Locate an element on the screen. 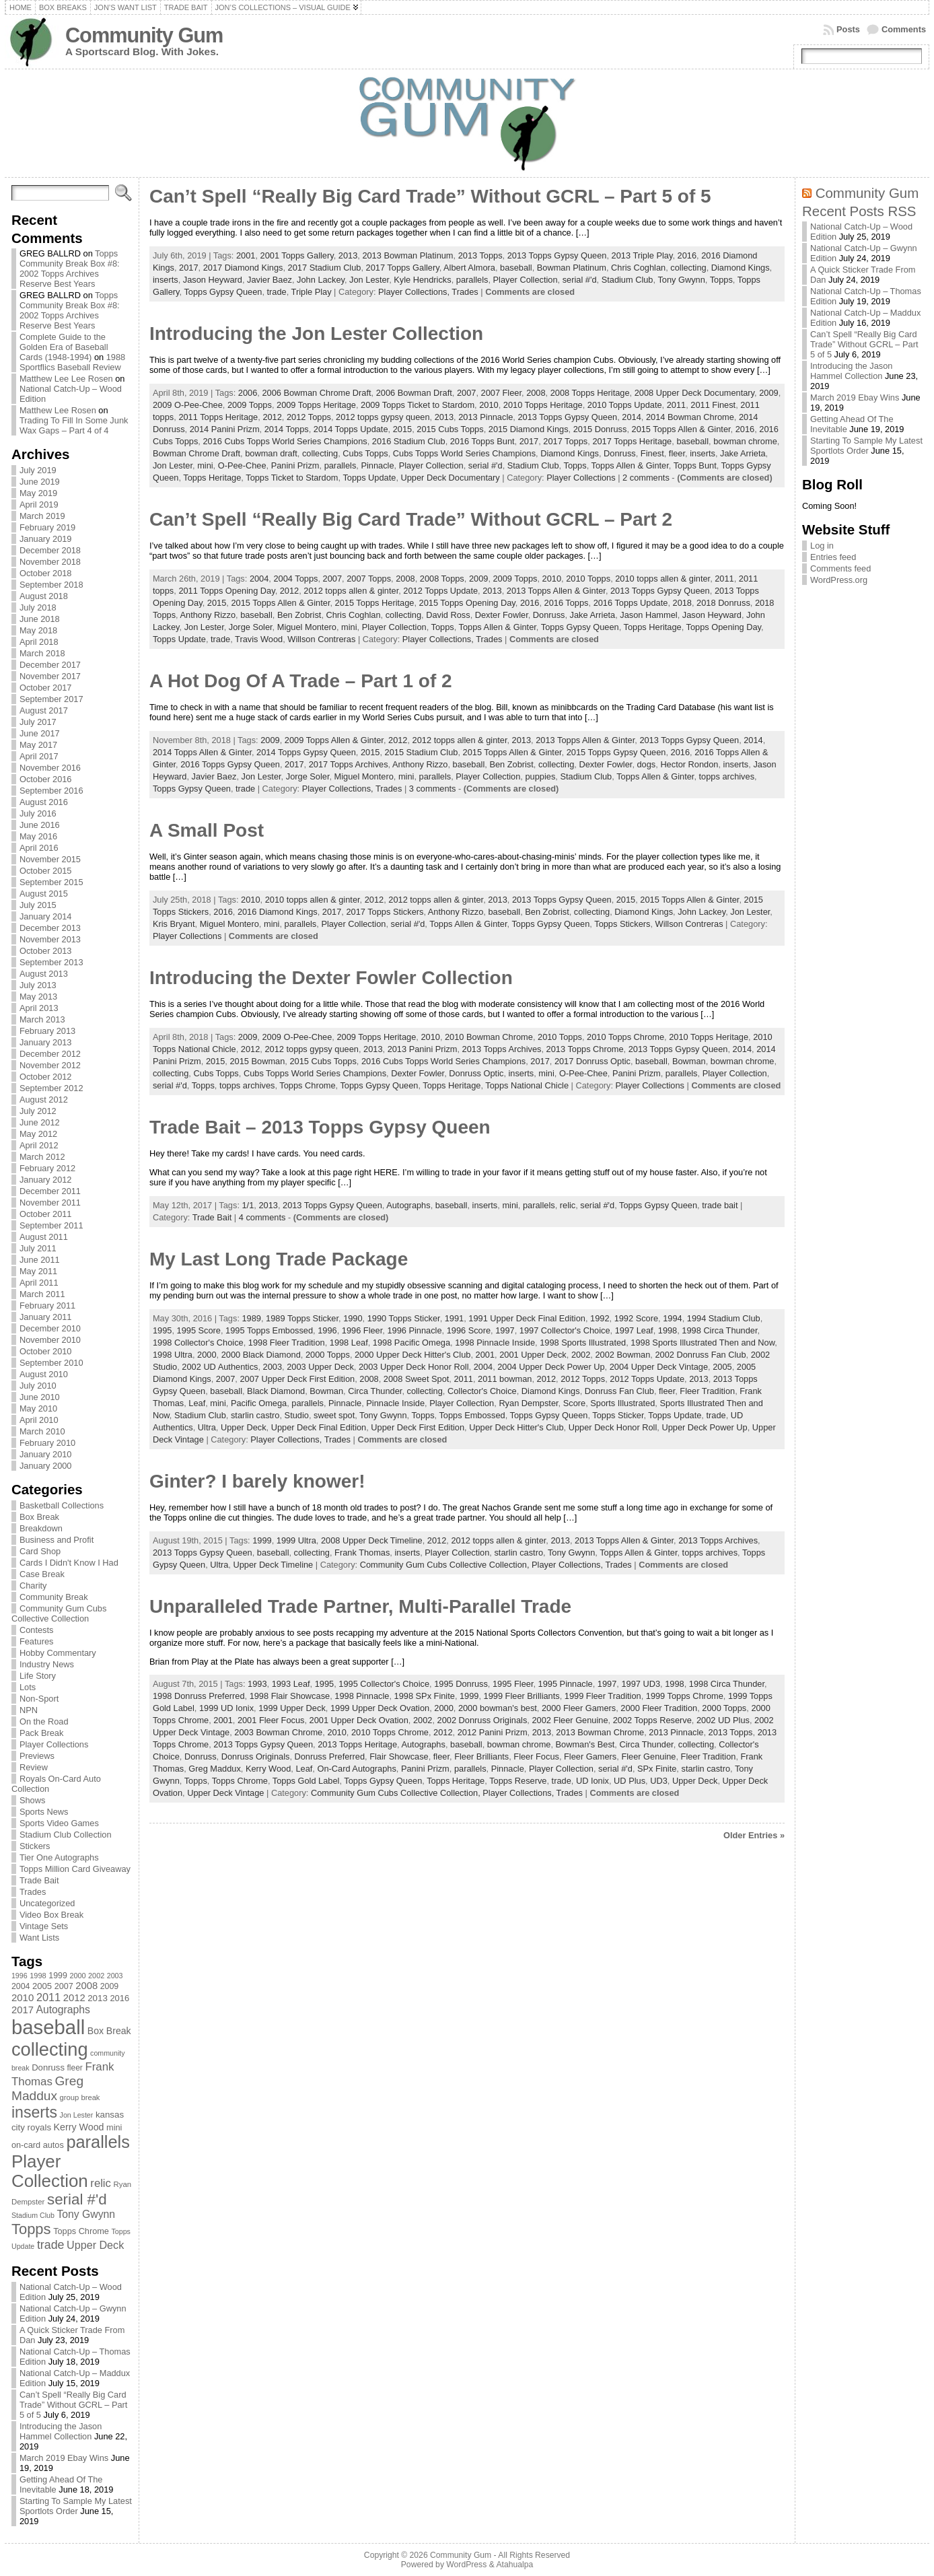 The height and width of the screenshot is (2576, 934). 2014 is located at coordinates (631, 417).